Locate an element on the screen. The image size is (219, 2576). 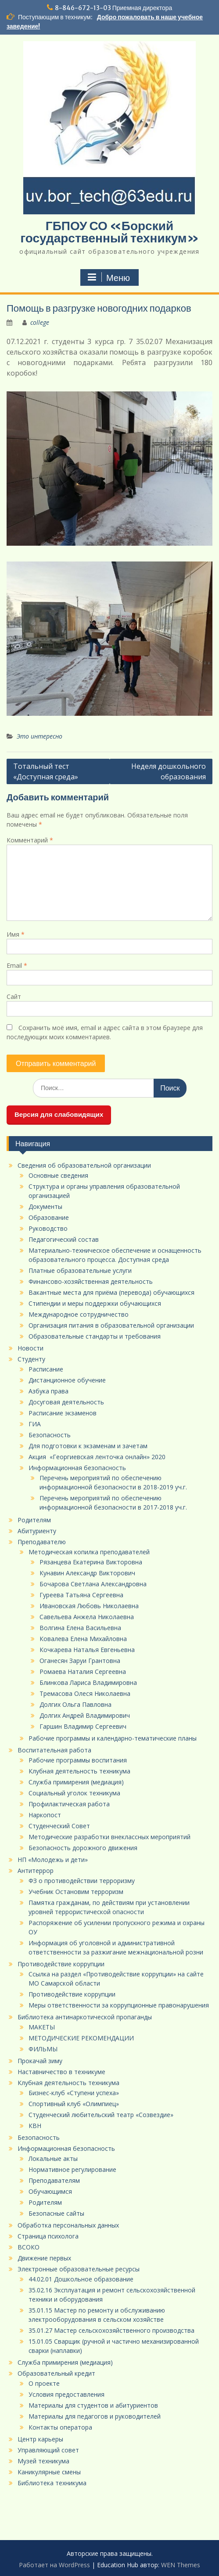
Центр карьеры is located at coordinates (40, 2439).